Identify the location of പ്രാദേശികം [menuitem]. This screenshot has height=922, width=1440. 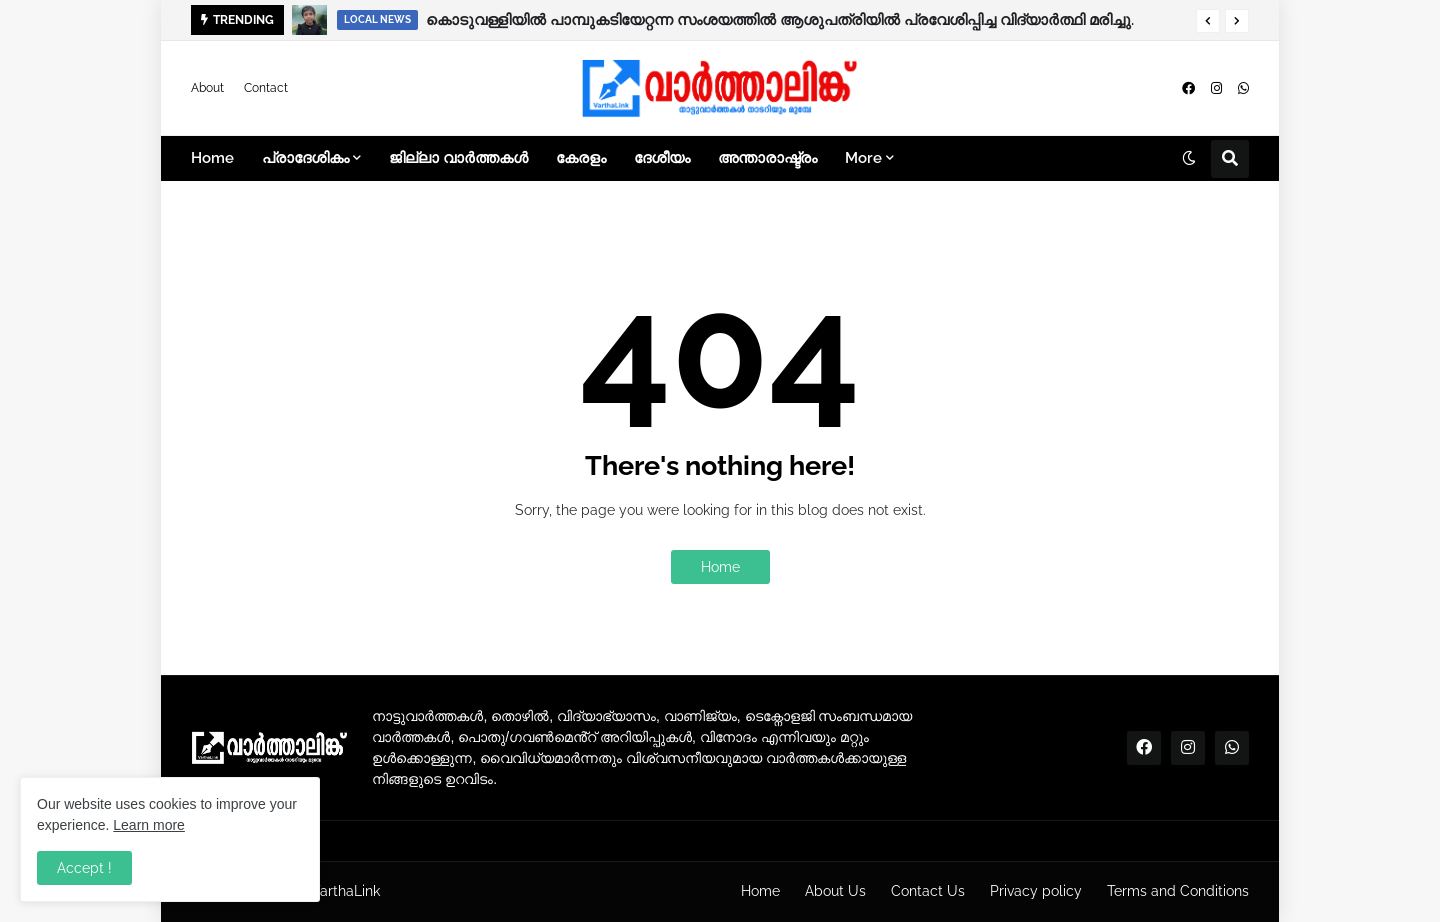
(305, 158).